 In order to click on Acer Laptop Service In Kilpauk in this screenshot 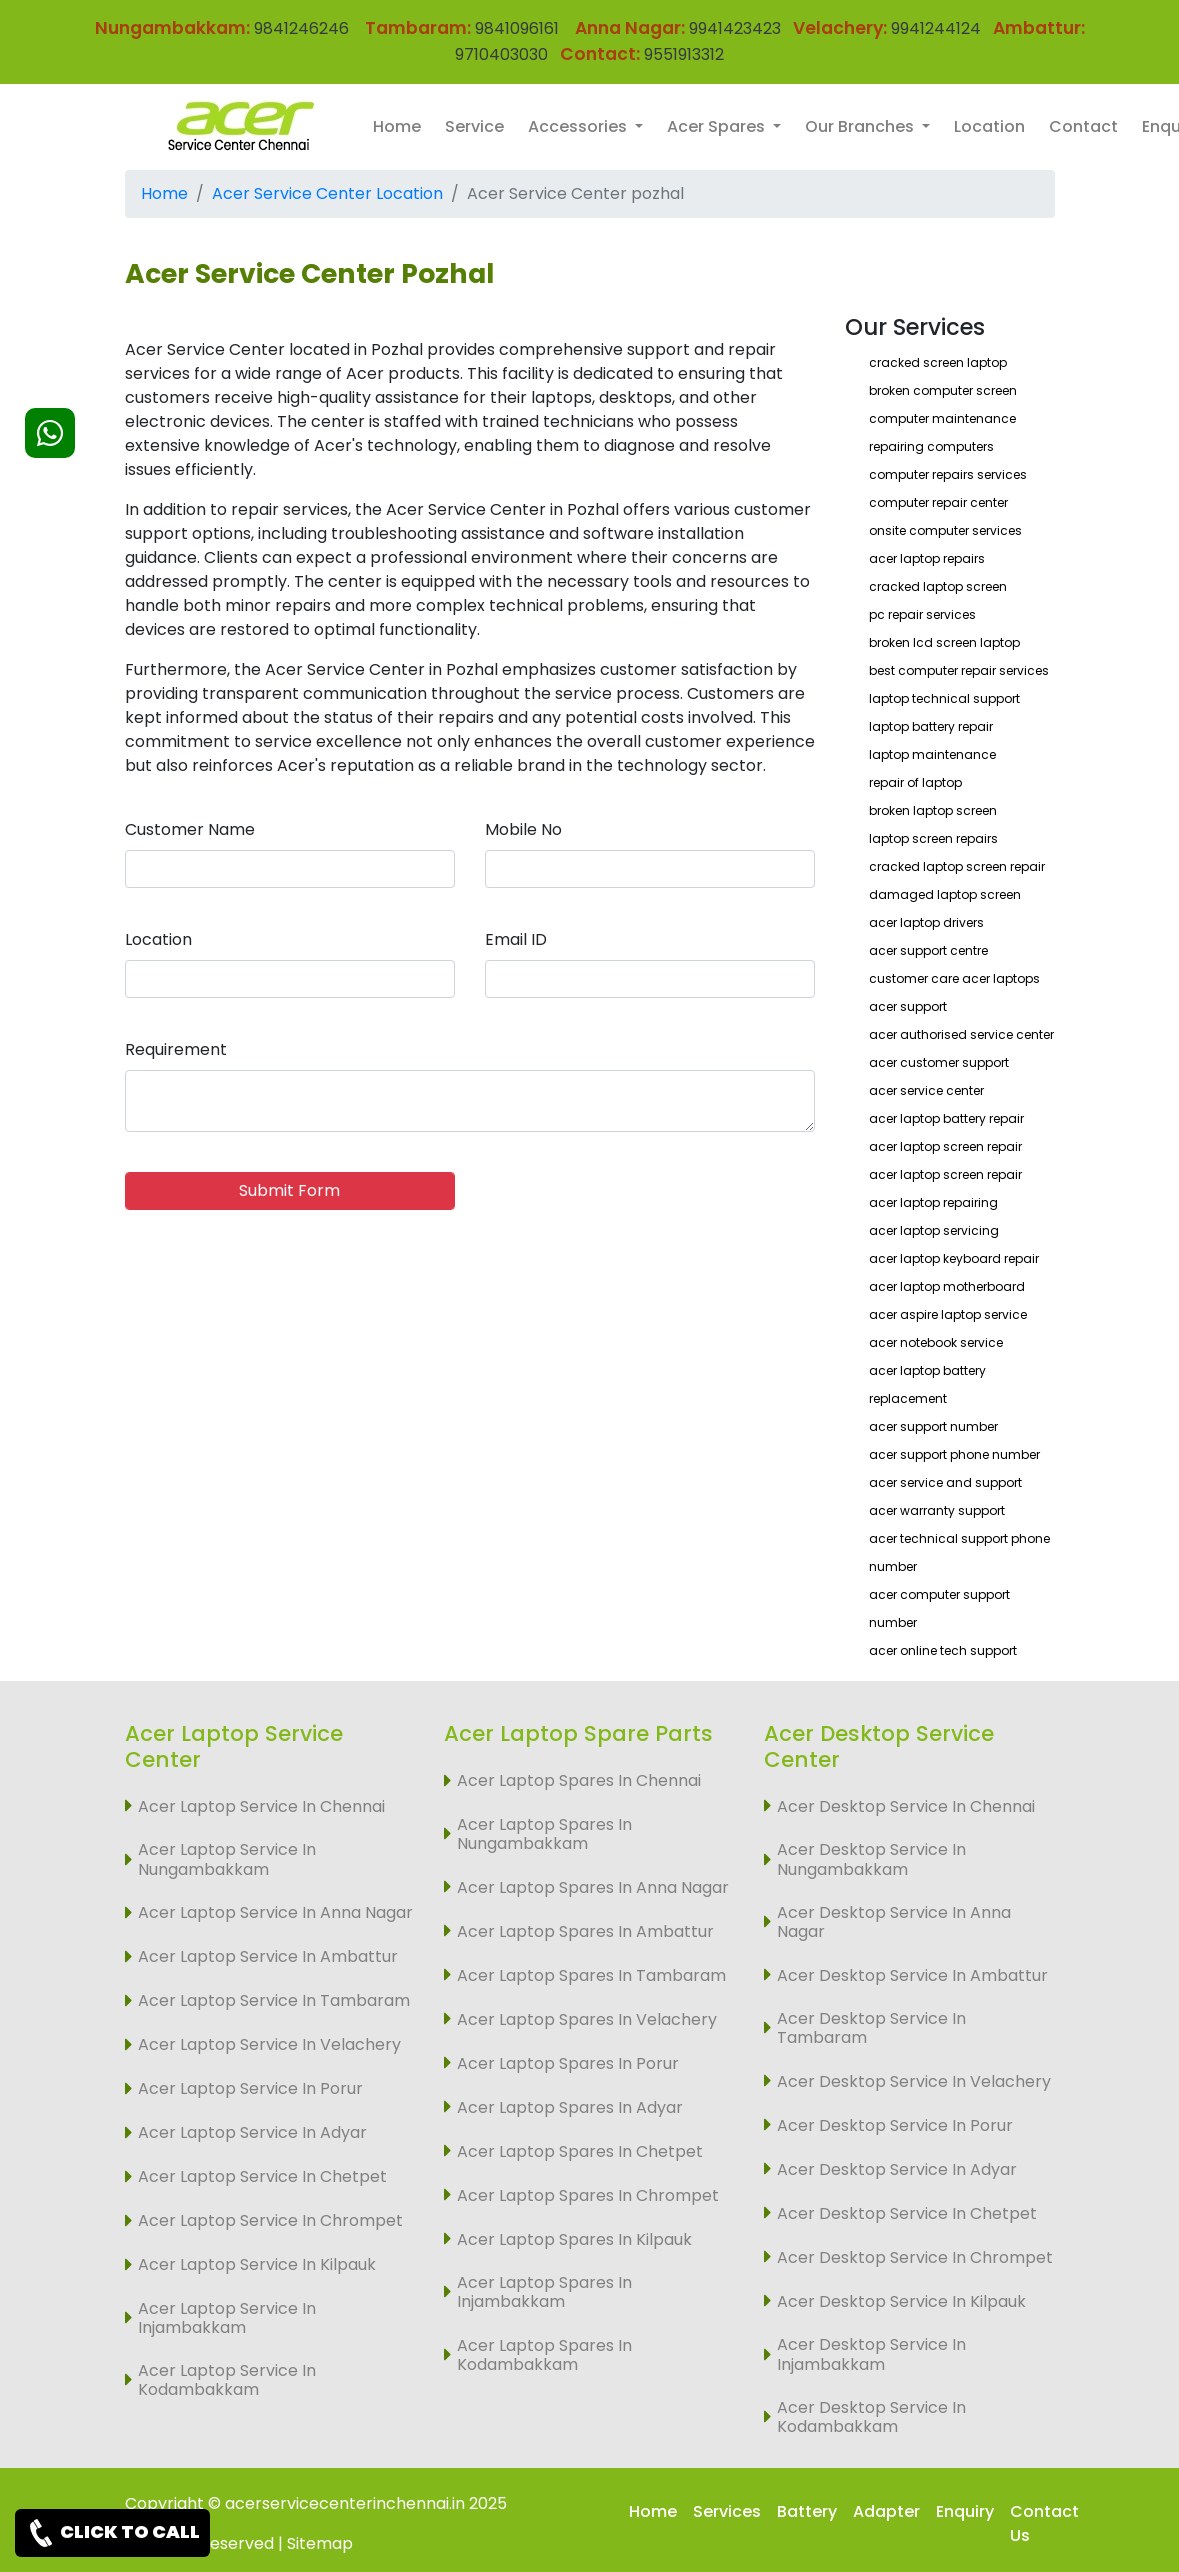, I will do `click(257, 2264)`.